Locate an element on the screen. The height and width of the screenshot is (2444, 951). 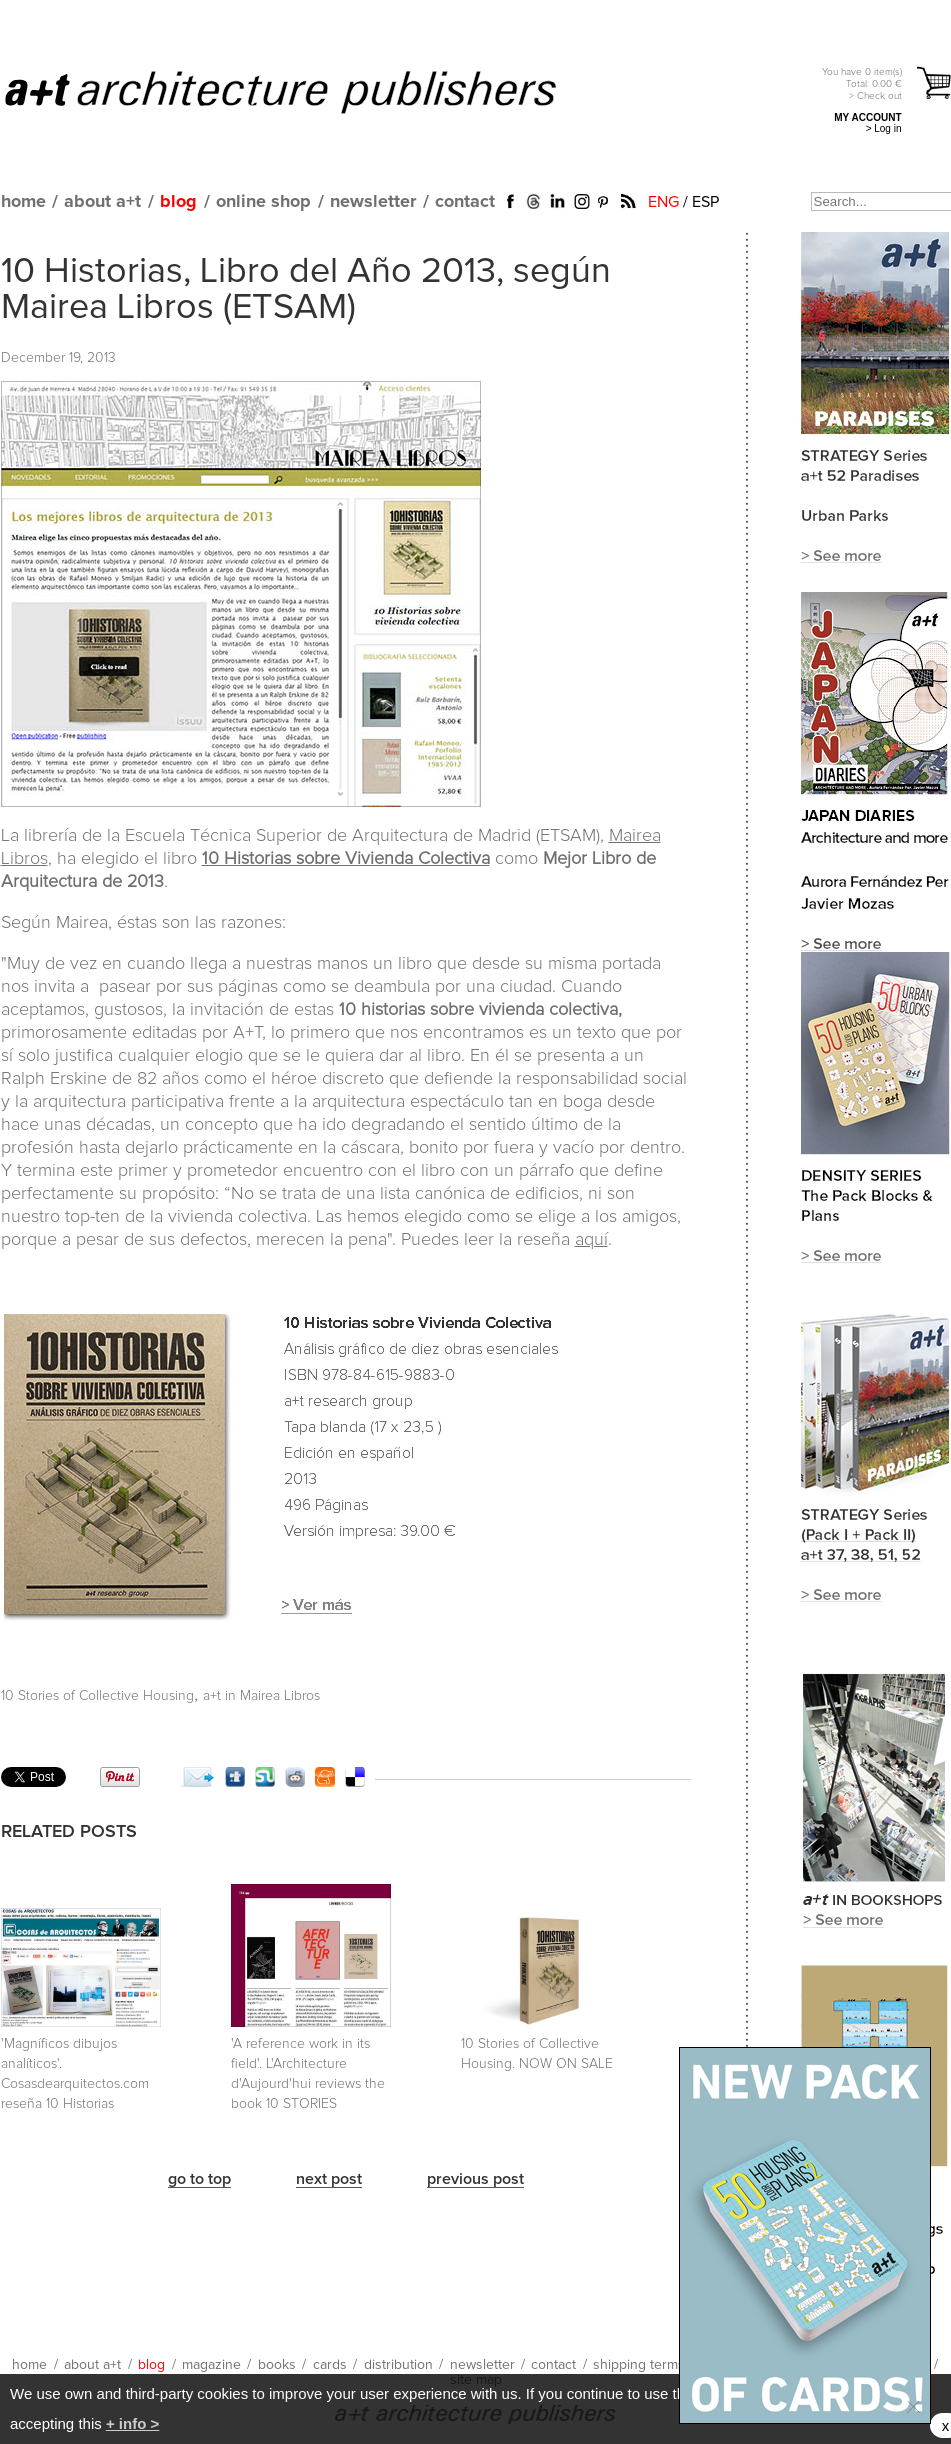
a+t architecture publishers is located at coordinates (305, 91).